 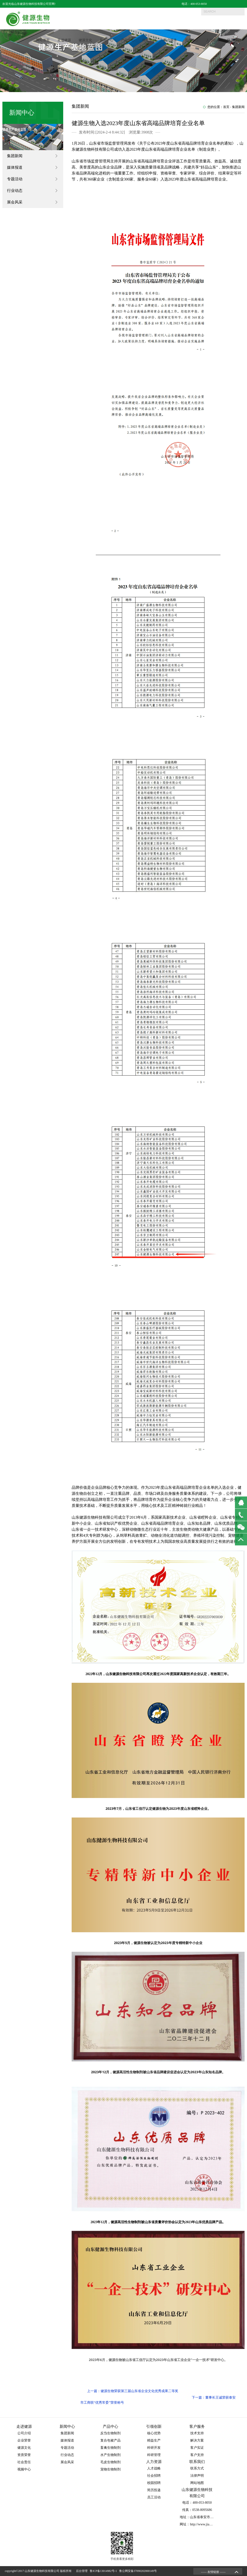 I want to click on 新闻中心, so click(x=106, y=40).